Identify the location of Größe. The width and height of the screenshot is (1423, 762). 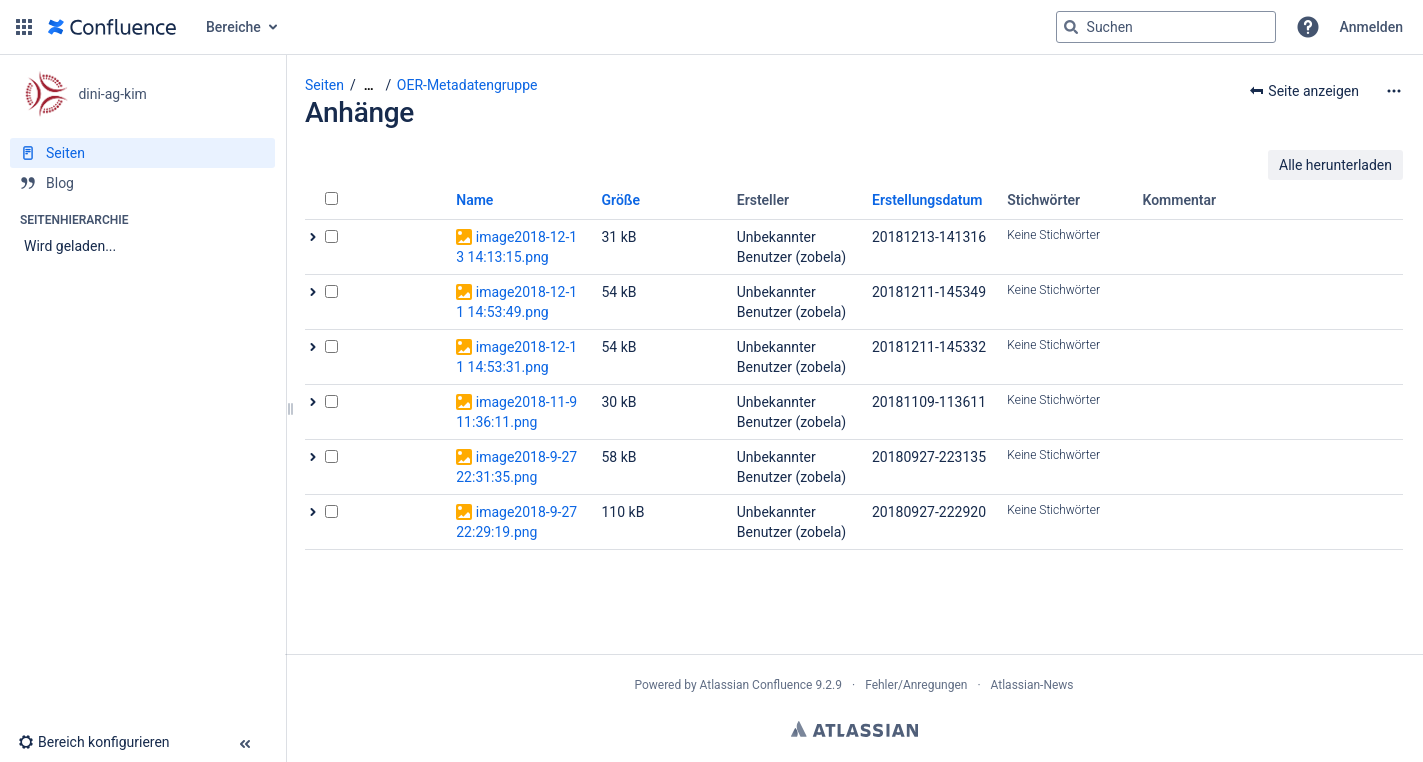
(621, 200).